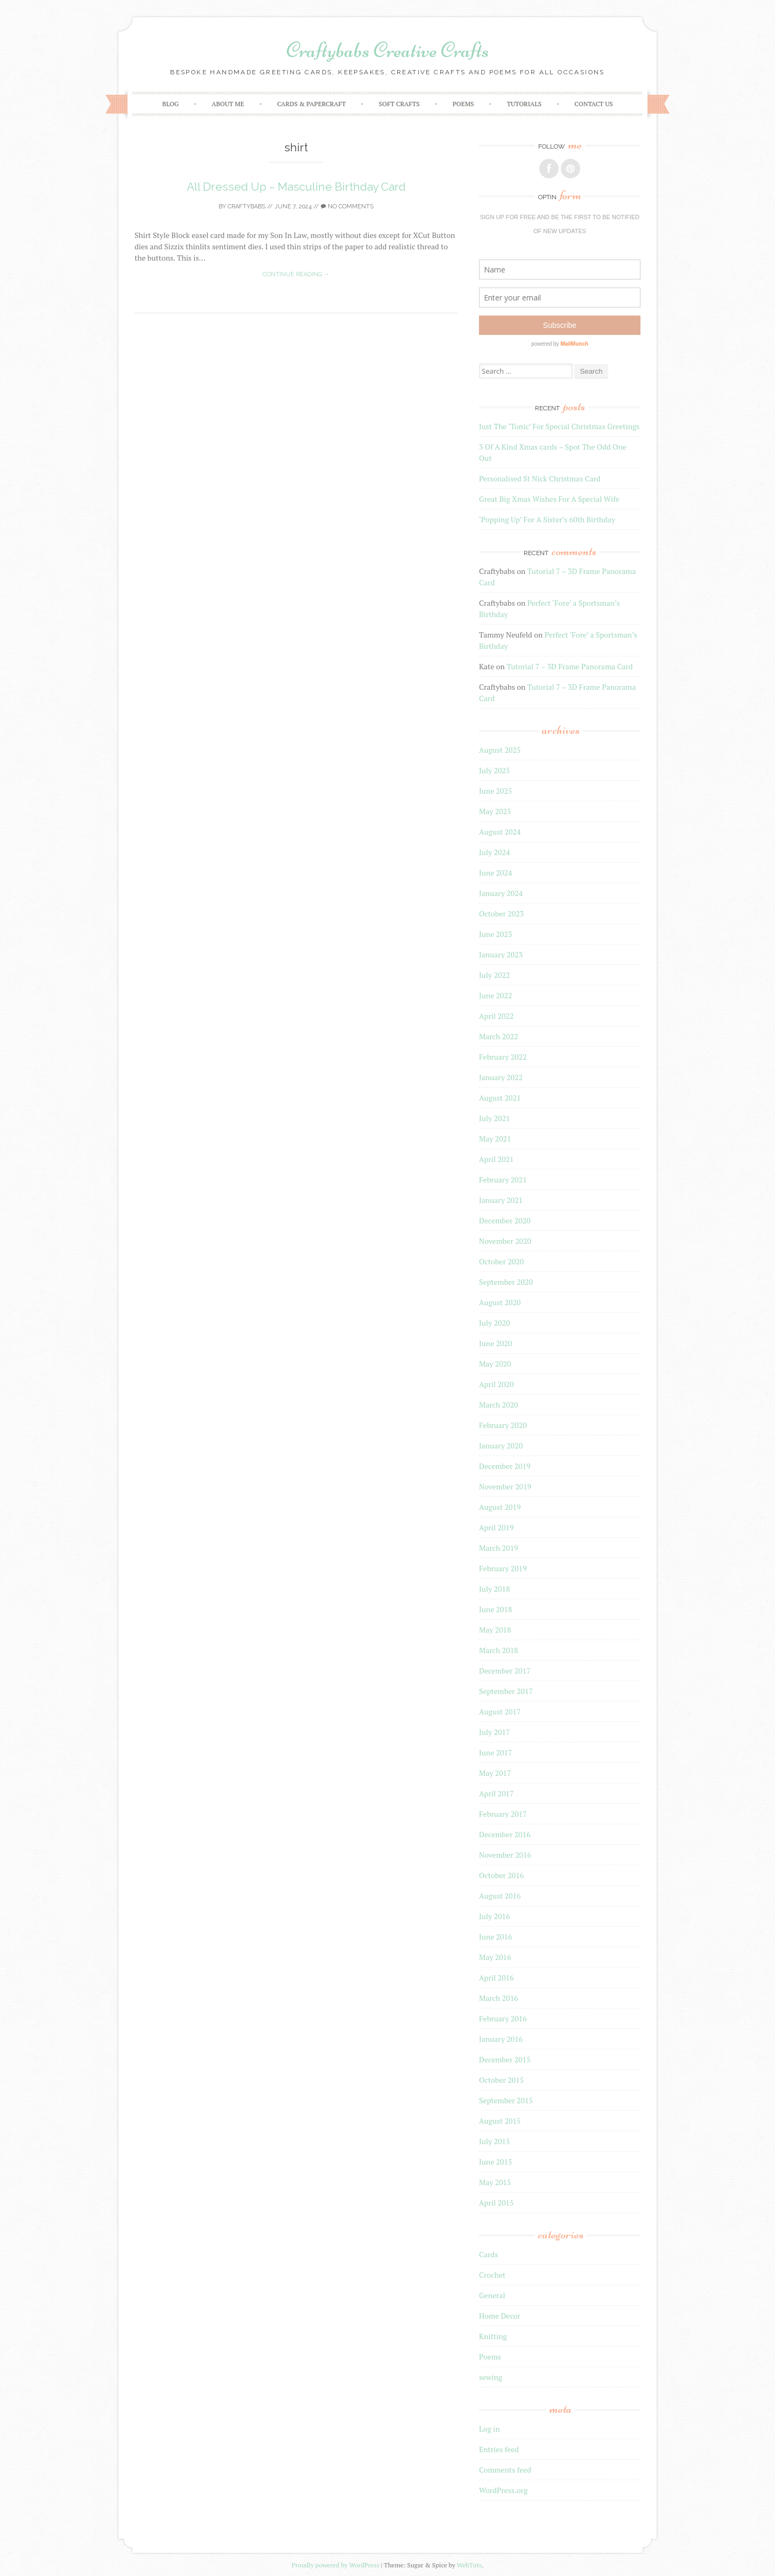 Image resolution: width=775 pixels, height=2576 pixels. Describe the element at coordinates (495, 791) in the screenshot. I see `June 2025` at that location.